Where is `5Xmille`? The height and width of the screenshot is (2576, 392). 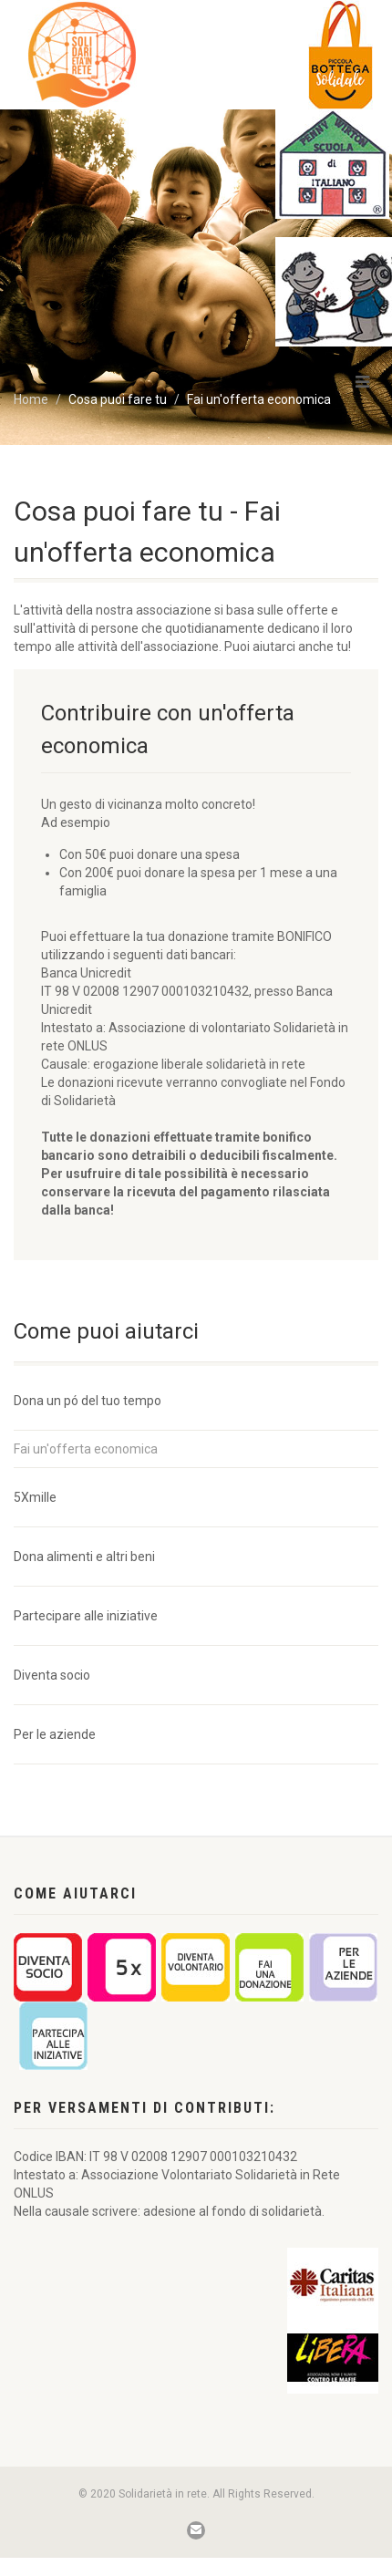
5Xmille is located at coordinates (35, 1497).